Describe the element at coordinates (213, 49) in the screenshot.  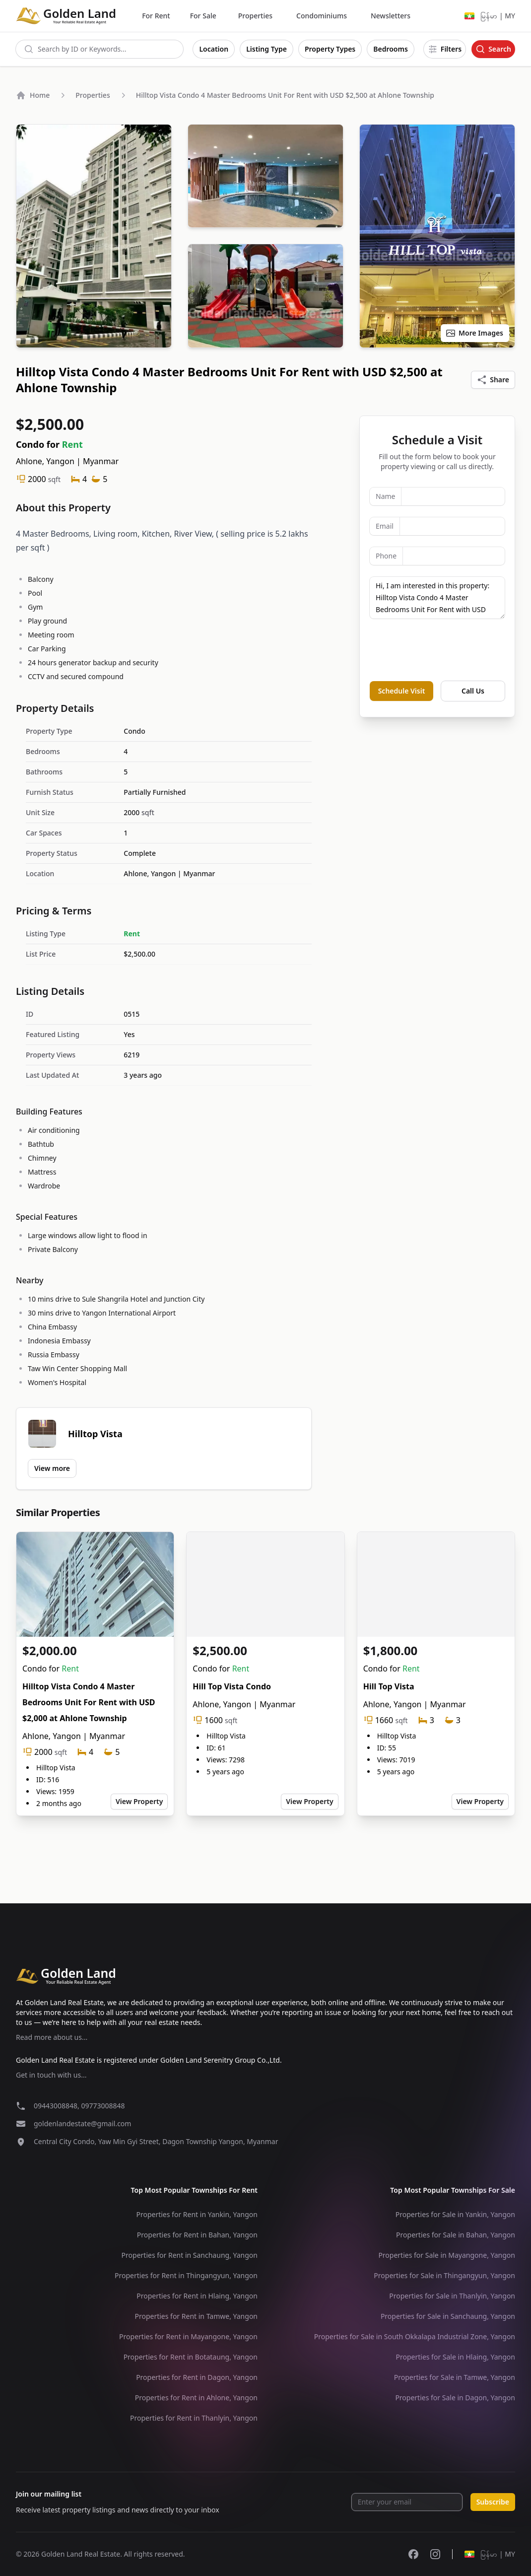
I see `Location` at that location.